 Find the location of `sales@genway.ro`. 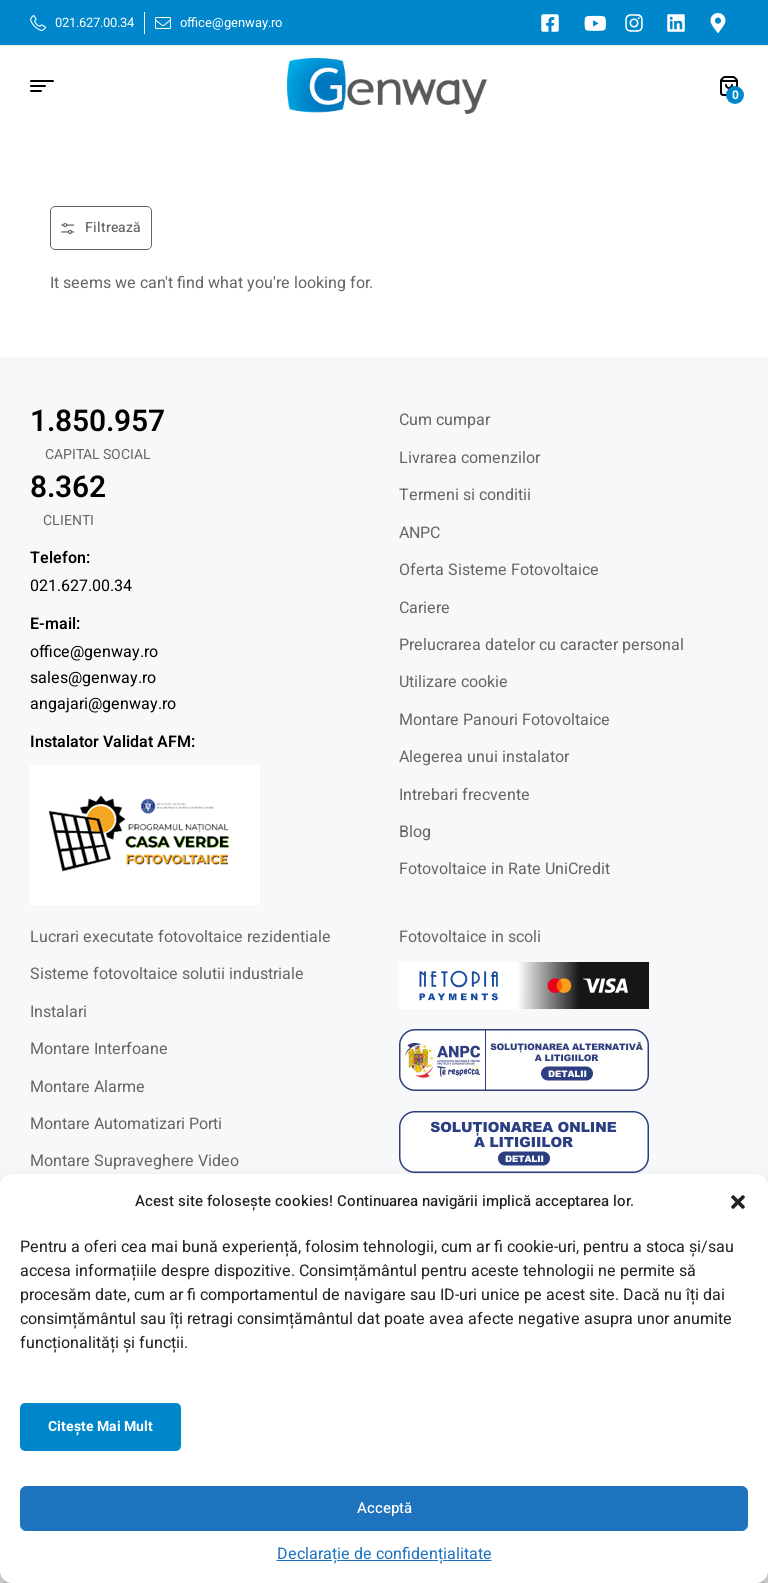

sales@genway.ro is located at coordinates (93, 678).